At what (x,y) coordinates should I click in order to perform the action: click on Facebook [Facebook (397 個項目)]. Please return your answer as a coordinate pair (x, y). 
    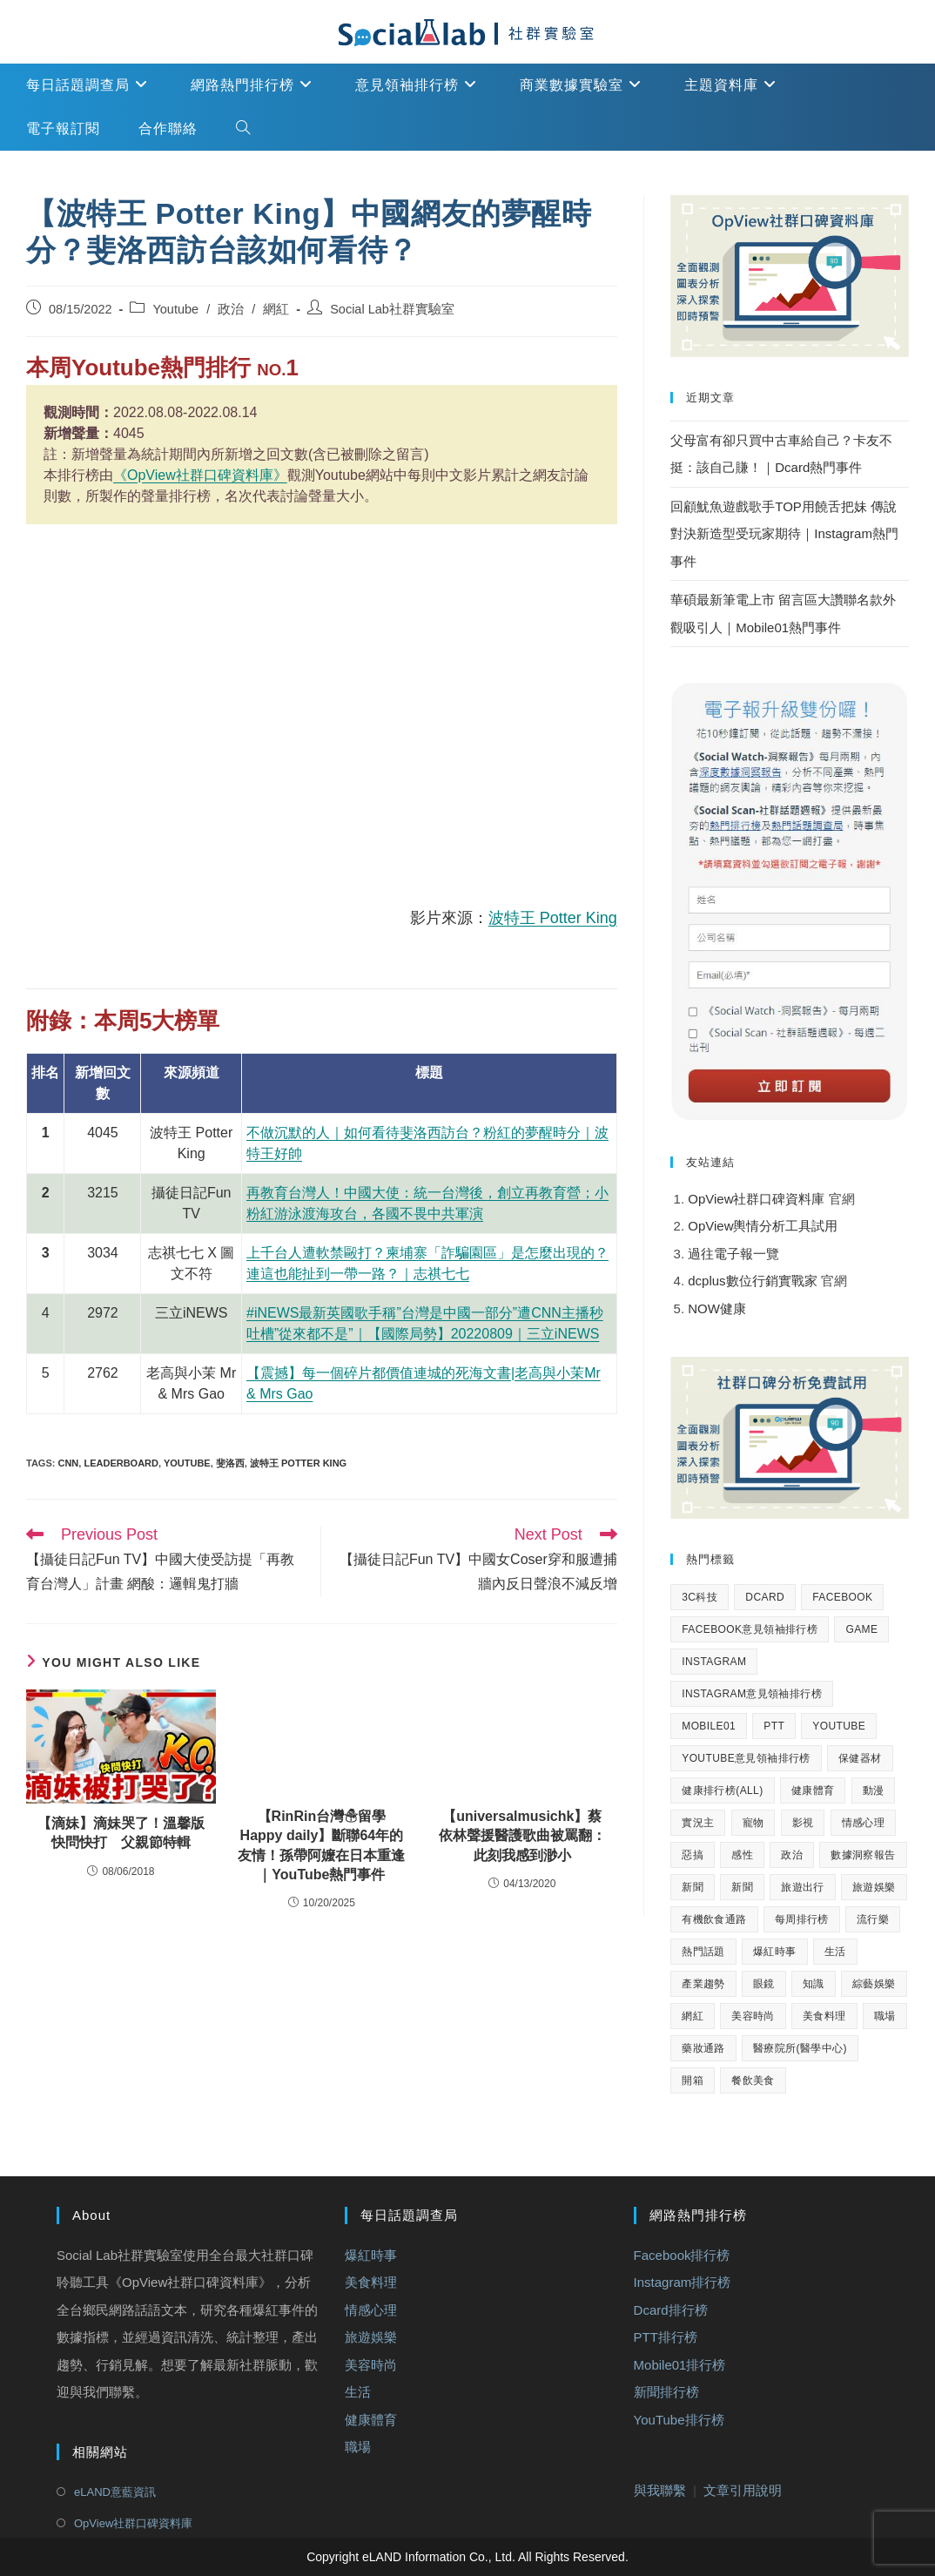
    Looking at the image, I should click on (842, 1597).